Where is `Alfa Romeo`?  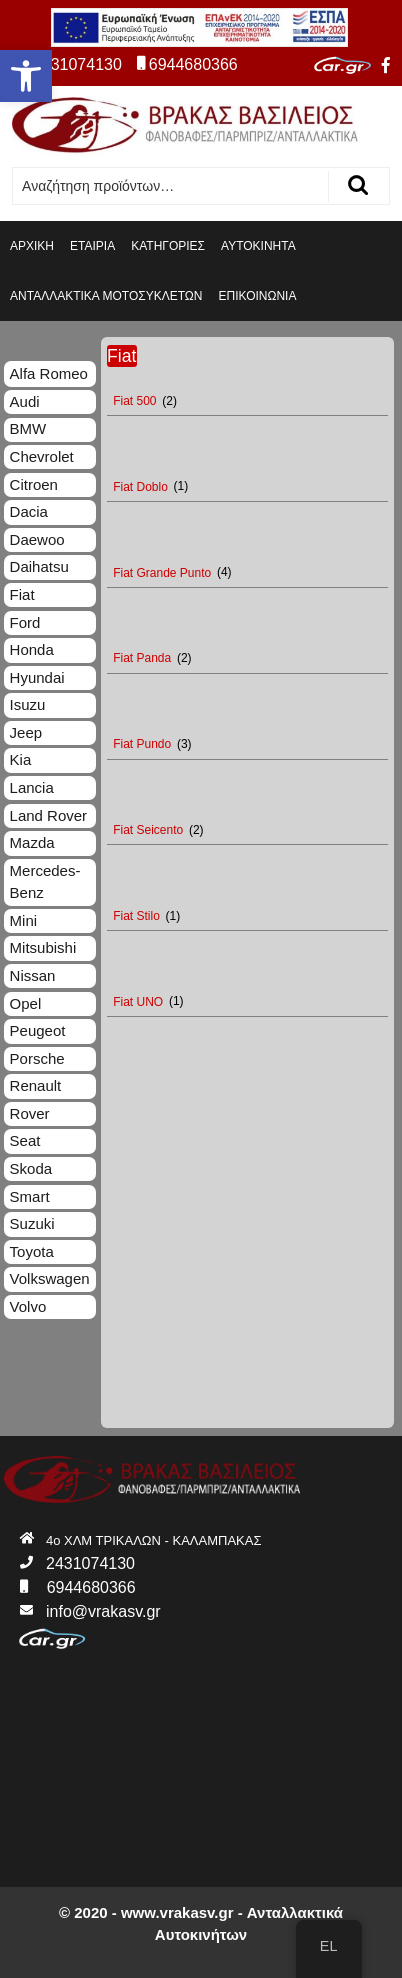
Alfa Romeo is located at coordinates (49, 373).